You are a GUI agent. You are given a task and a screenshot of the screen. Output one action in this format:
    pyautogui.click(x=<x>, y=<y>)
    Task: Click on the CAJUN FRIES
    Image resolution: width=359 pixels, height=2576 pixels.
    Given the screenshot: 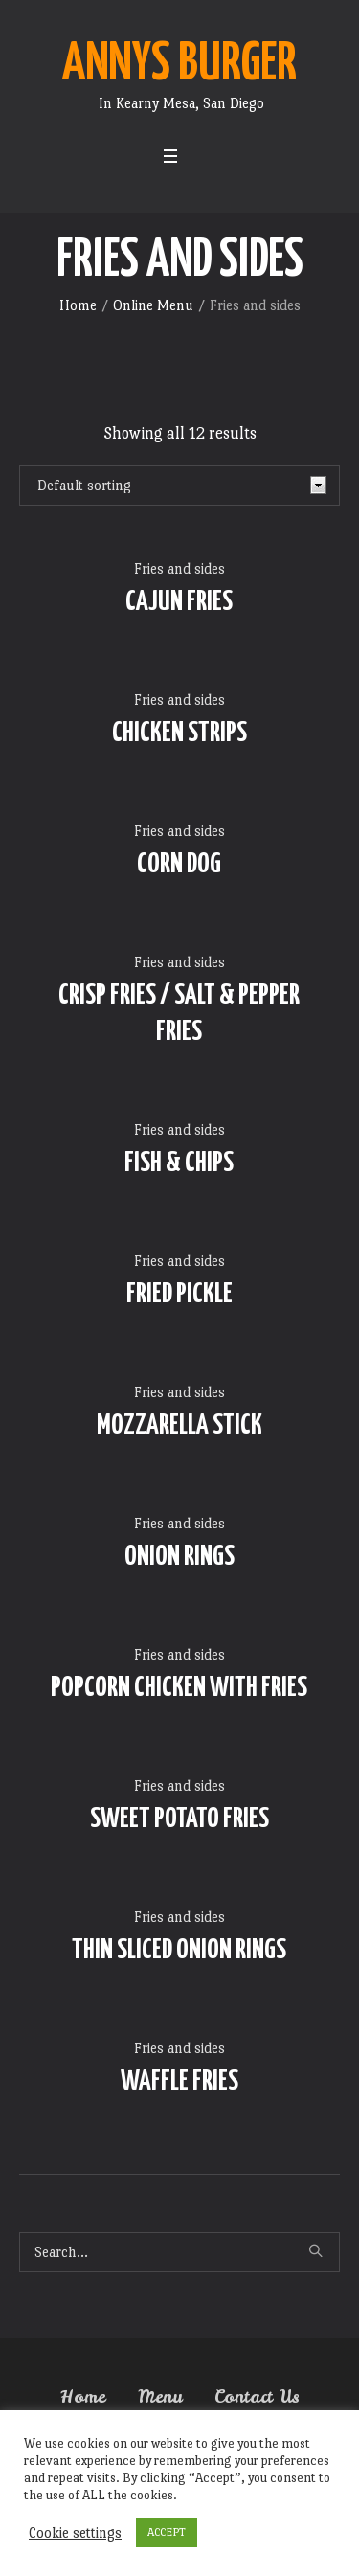 What is the action you would take?
    pyautogui.click(x=179, y=602)
    